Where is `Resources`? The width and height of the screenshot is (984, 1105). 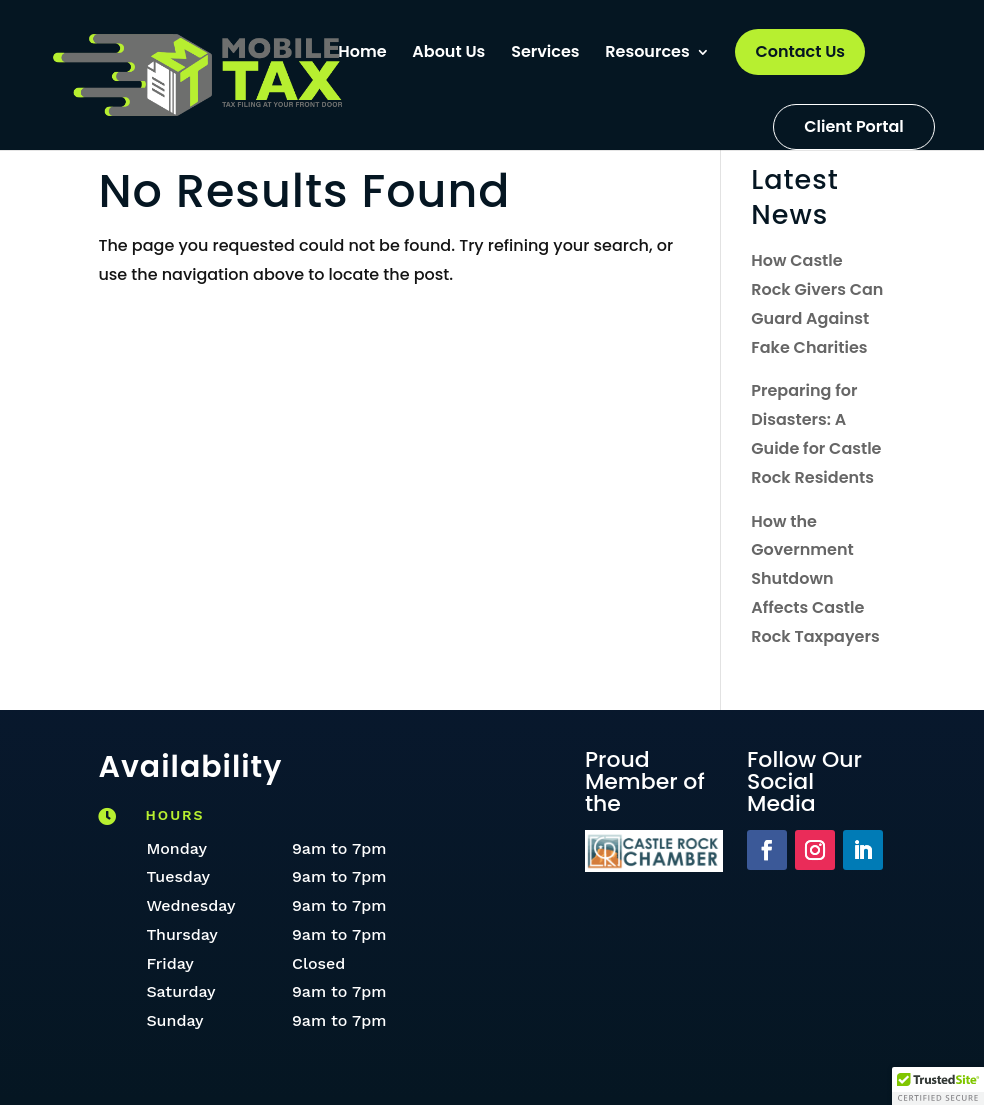 Resources is located at coordinates (647, 54).